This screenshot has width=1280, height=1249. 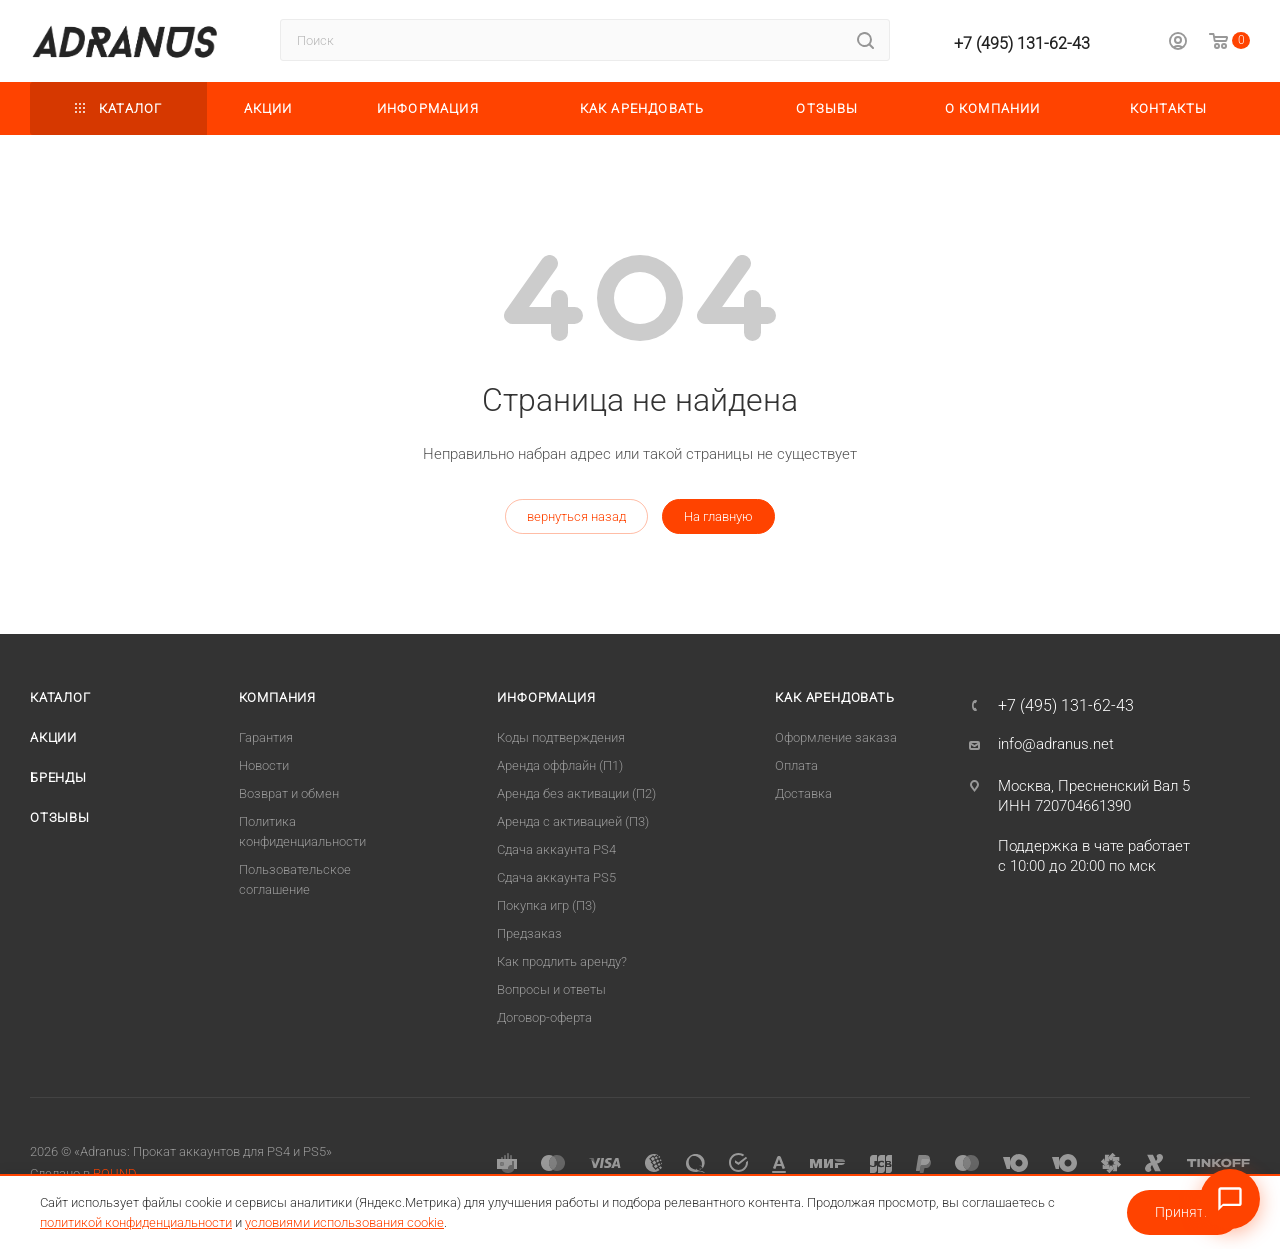 What do you see at coordinates (803, 793) in the screenshot?
I see `Доставка` at bounding box center [803, 793].